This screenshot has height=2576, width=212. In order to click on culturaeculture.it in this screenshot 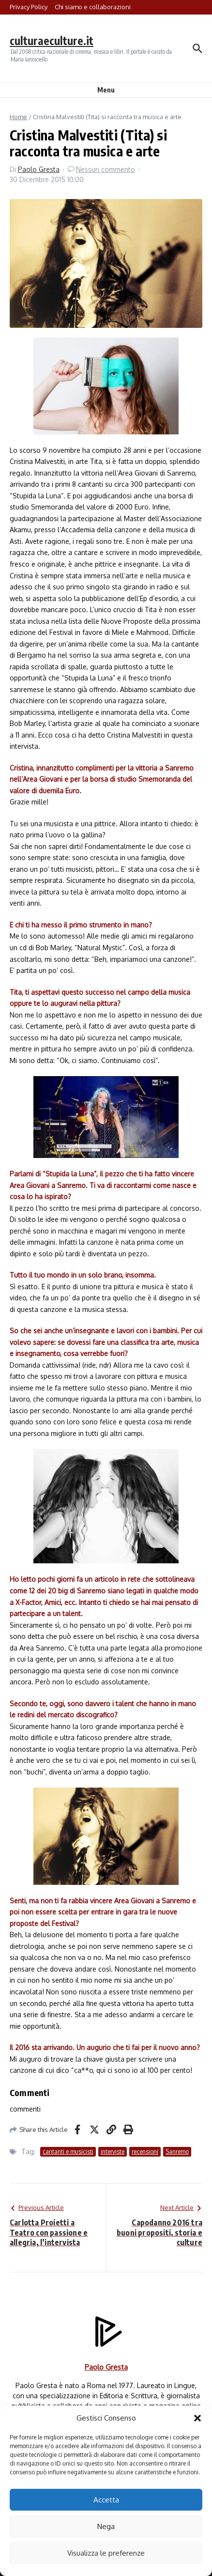, I will do `click(51, 40)`.